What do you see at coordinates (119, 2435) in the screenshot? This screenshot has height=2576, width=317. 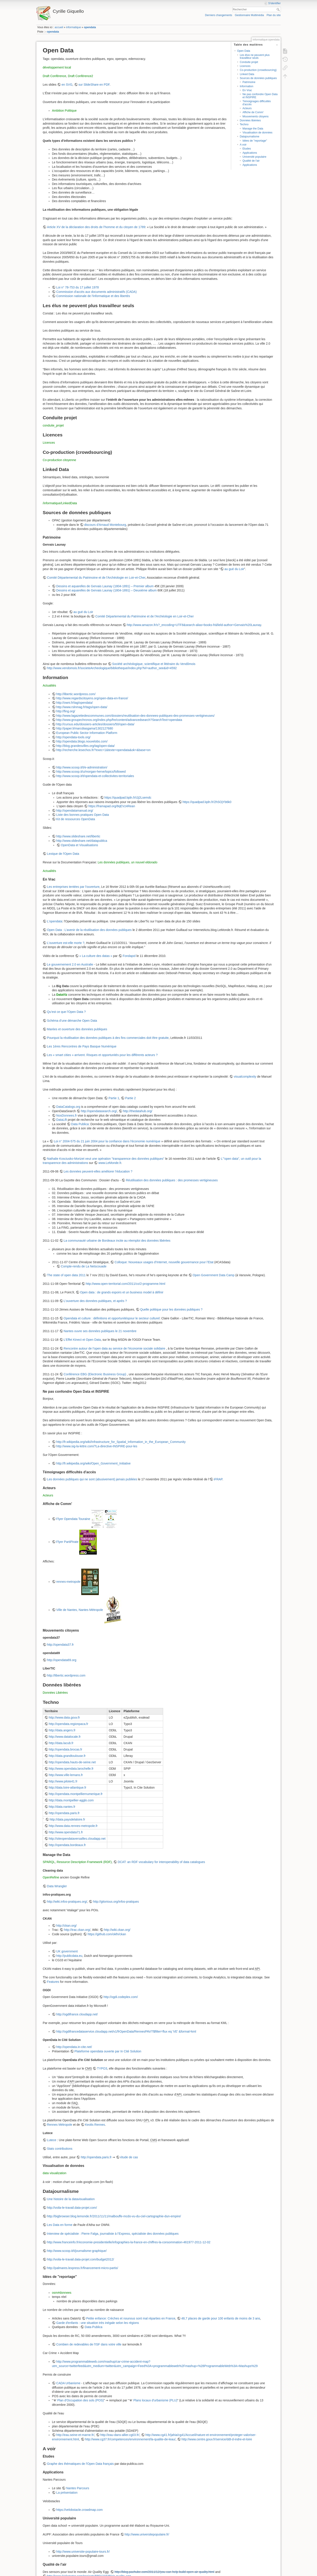 I see `http://eau-dans-allier.cg03.fr/` at bounding box center [119, 2435].